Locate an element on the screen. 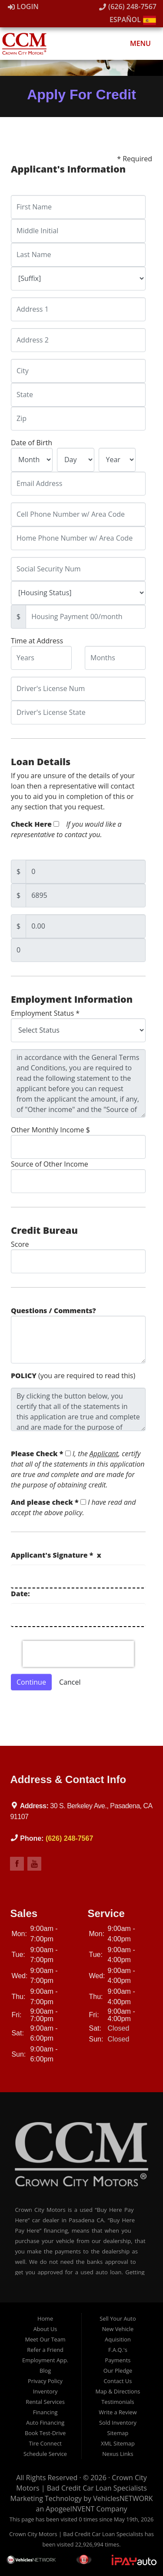 The height and width of the screenshot is (2576, 163). Español is located at coordinates (133, 19).